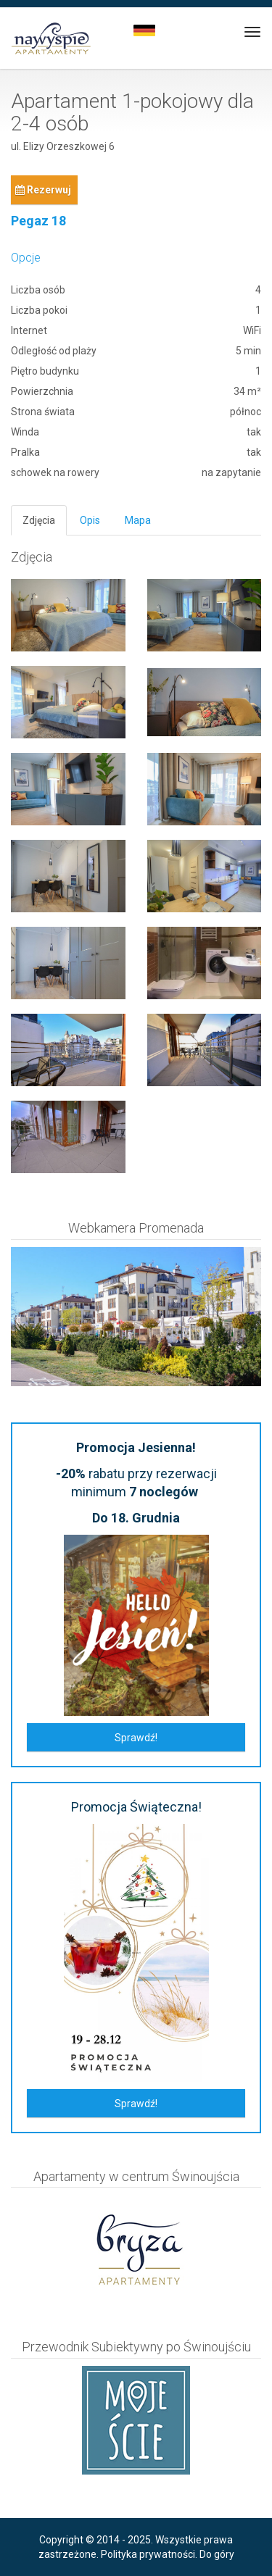  What do you see at coordinates (136, 1737) in the screenshot?
I see `Sprawdź!` at bounding box center [136, 1737].